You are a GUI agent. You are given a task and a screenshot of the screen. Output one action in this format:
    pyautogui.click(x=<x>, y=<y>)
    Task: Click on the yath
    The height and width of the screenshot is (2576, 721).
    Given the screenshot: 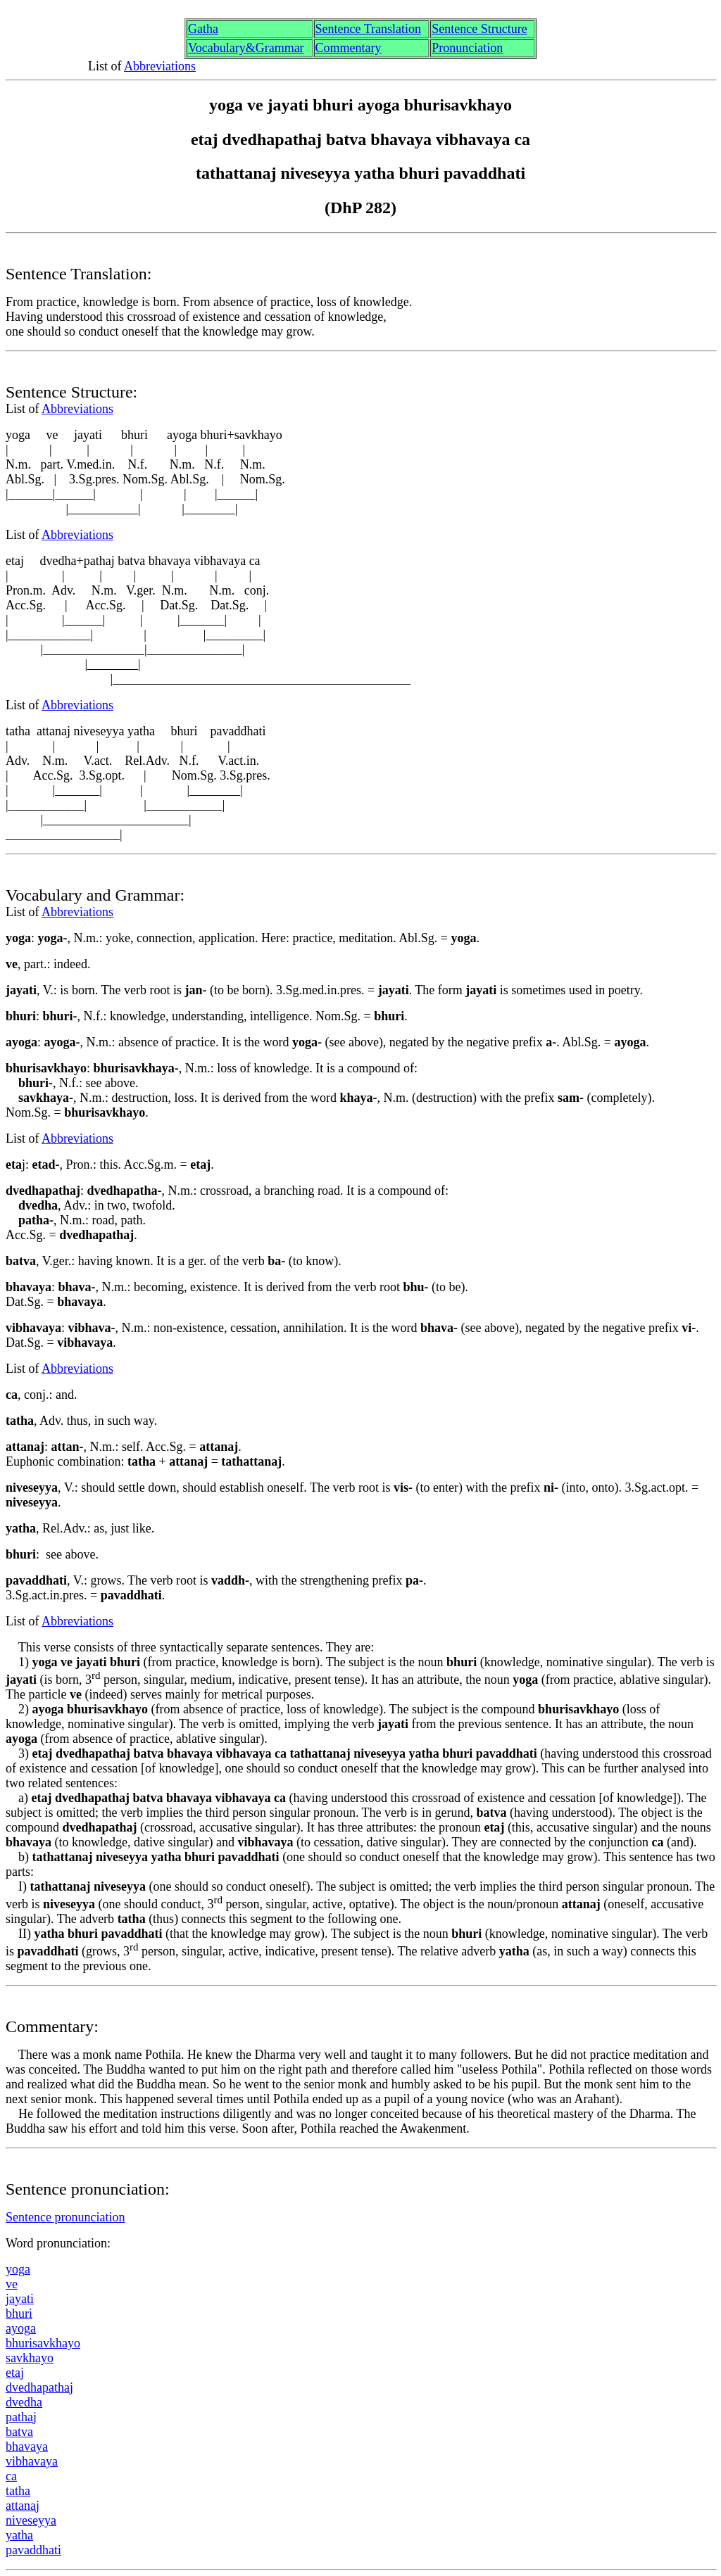 What is the action you would take?
    pyautogui.click(x=19, y=2535)
    